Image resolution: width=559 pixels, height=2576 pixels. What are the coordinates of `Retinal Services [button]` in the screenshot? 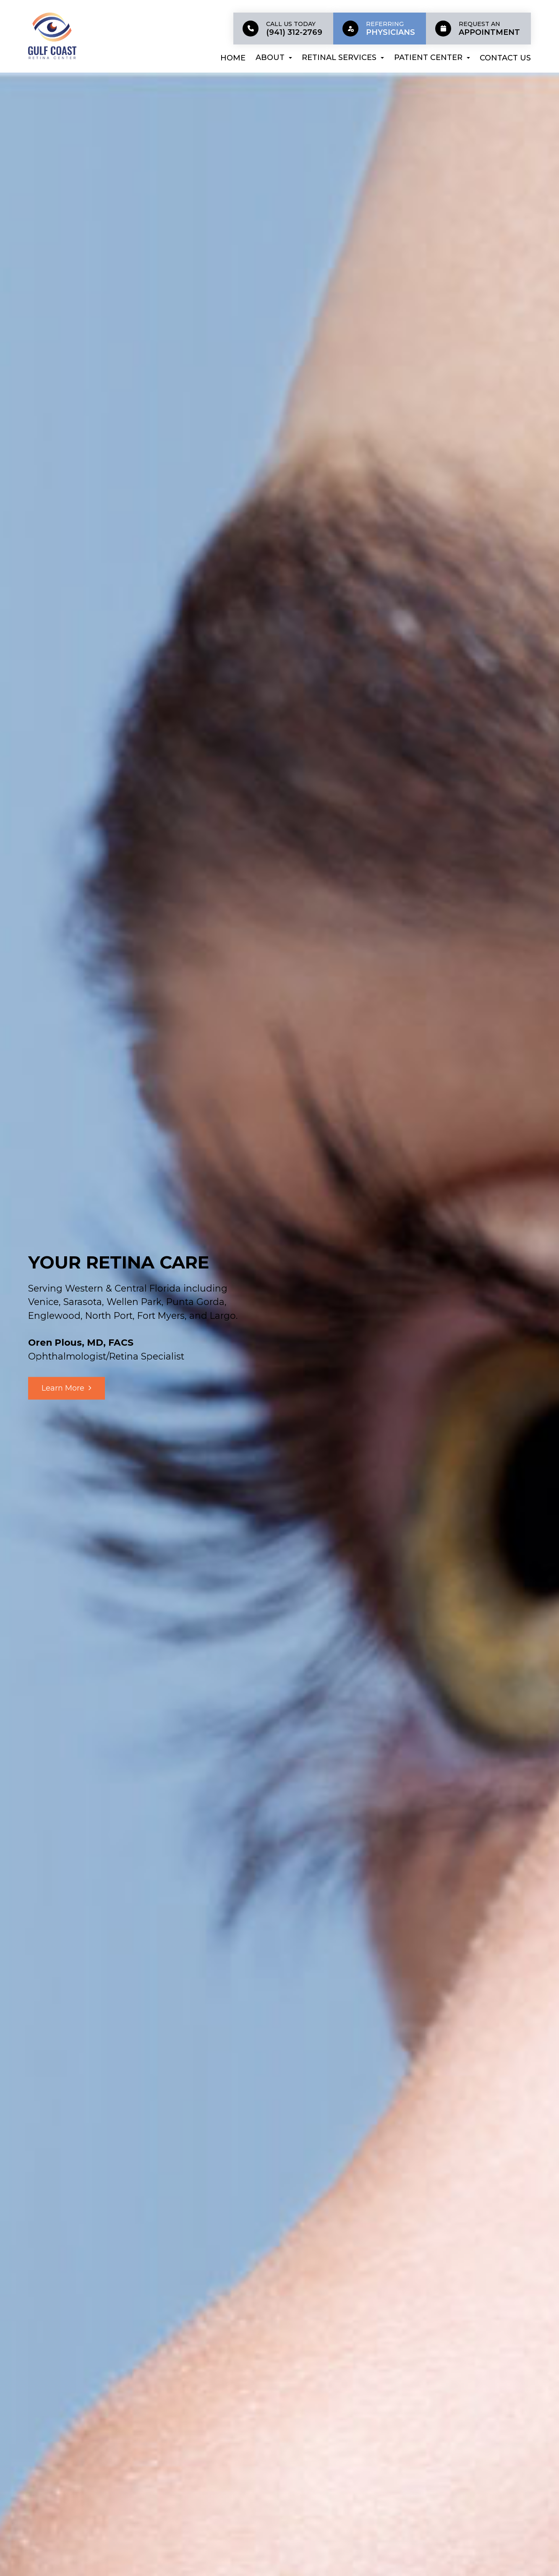 It's located at (343, 57).